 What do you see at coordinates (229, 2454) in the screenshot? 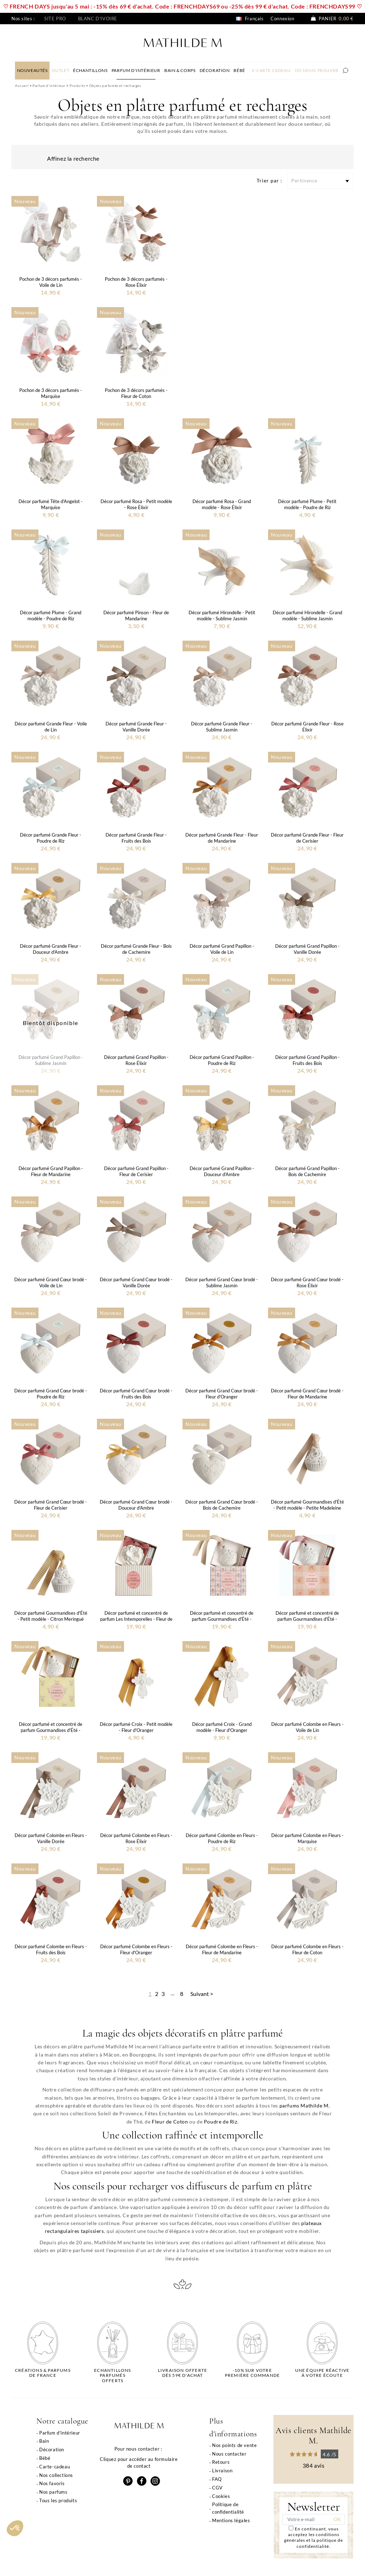
I see `Nous contacter` at bounding box center [229, 2454].